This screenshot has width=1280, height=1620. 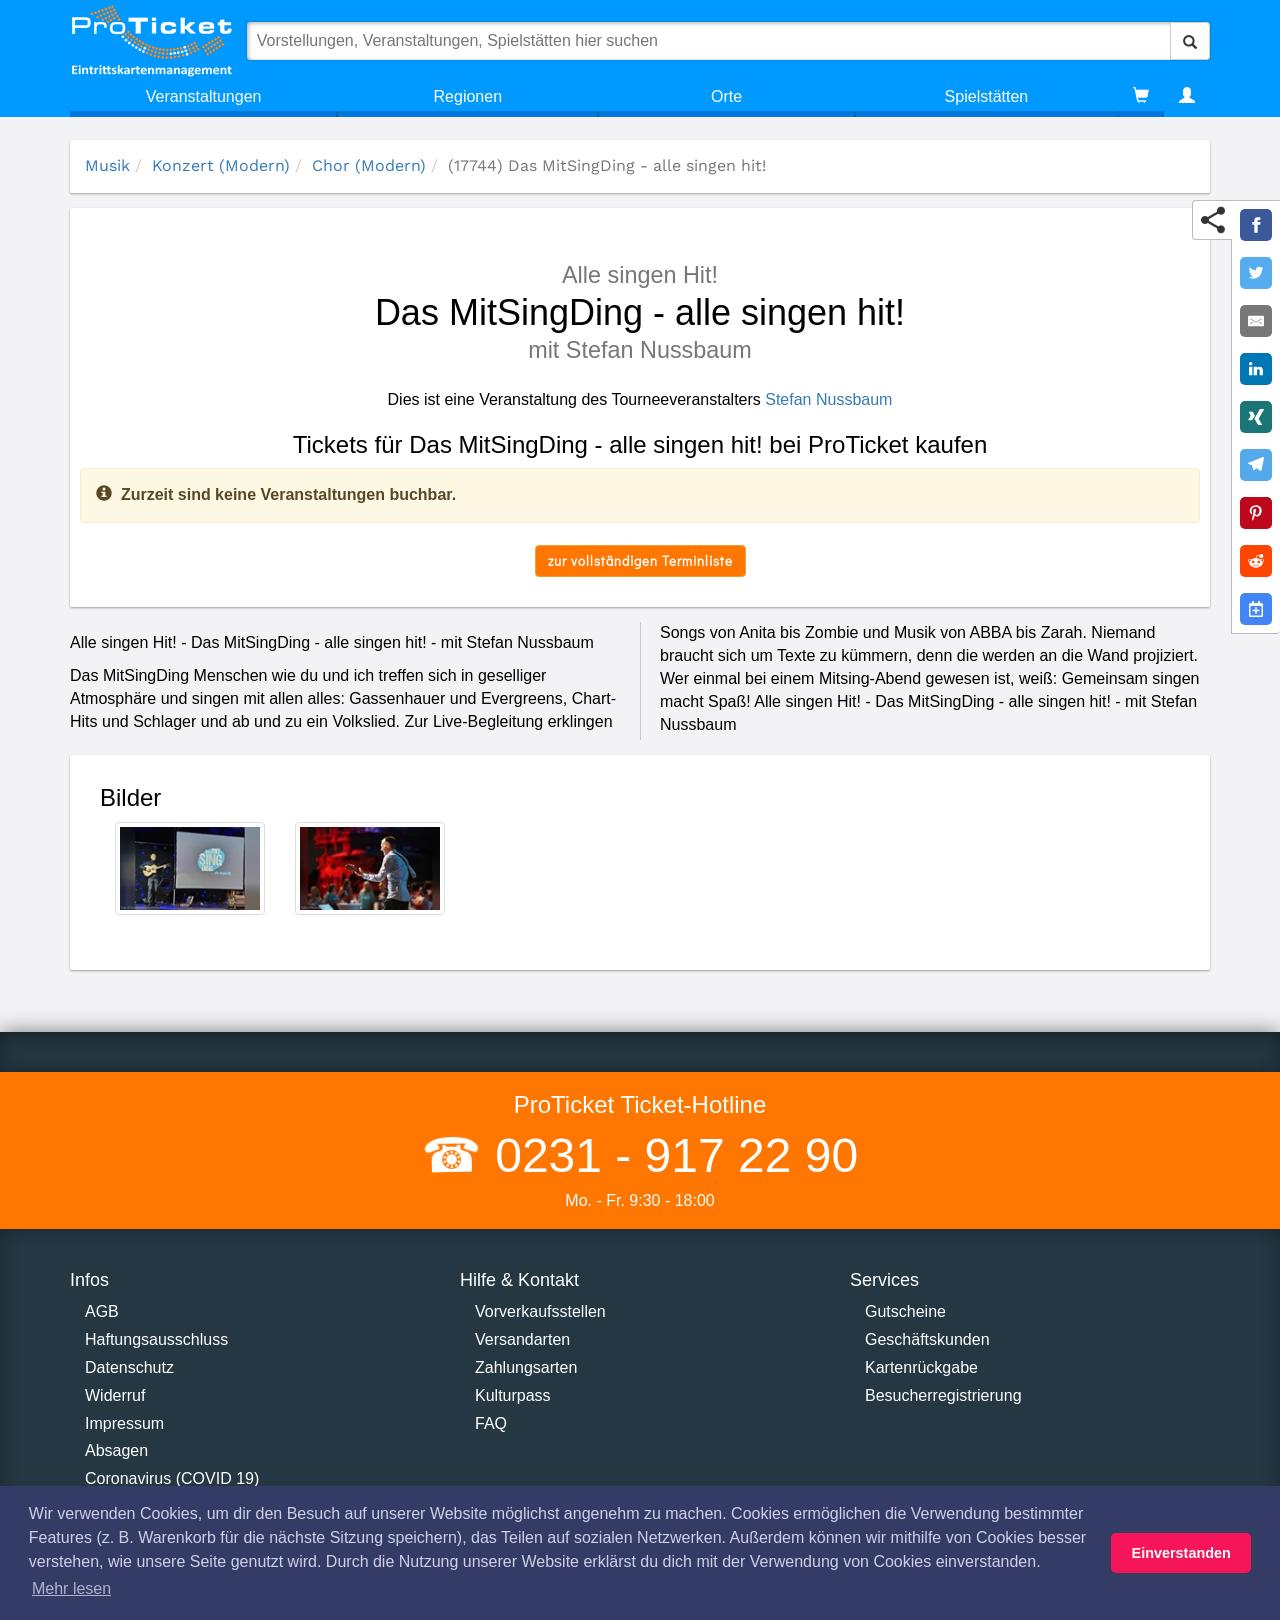 I want to click on AGB, so click(x=102, y=1311).